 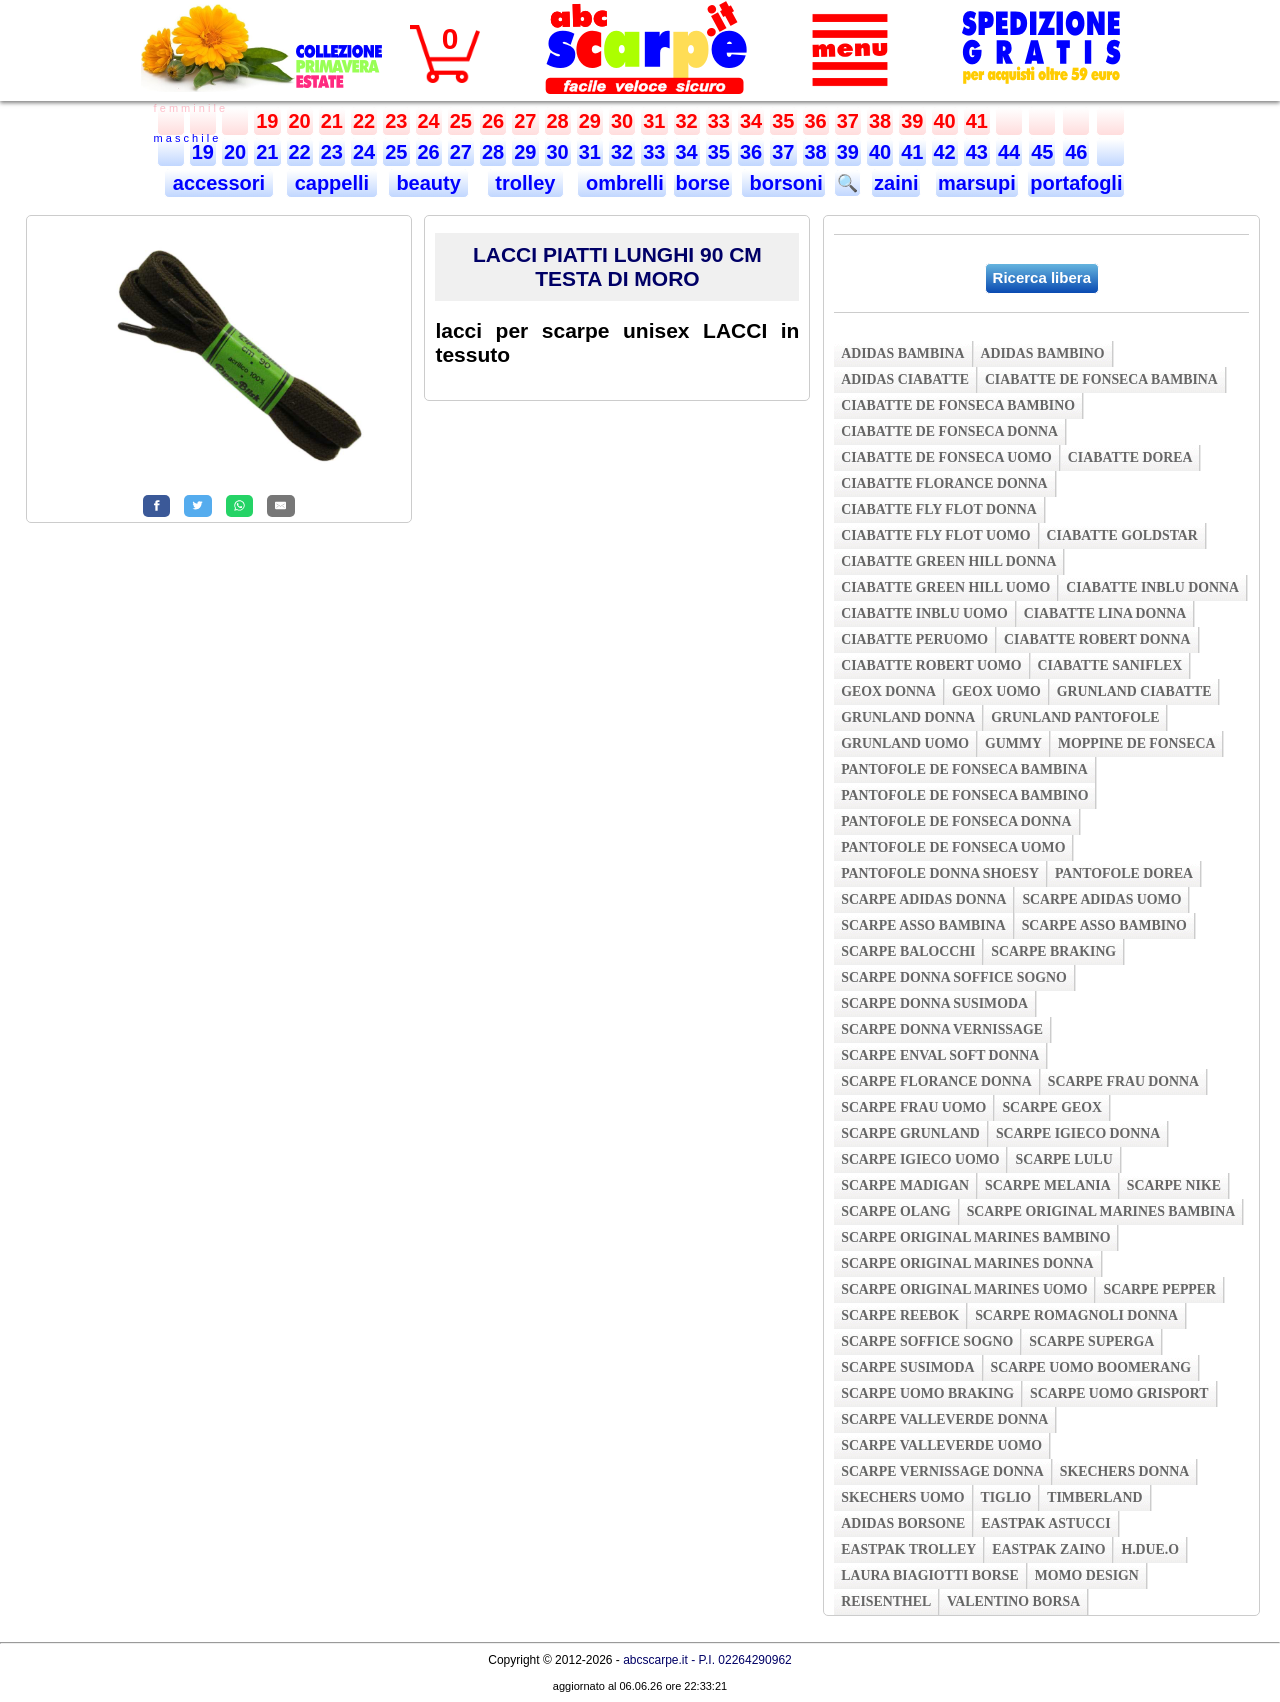 I want to click on scarpe adidas uomo, so click(x=1101, y=899).